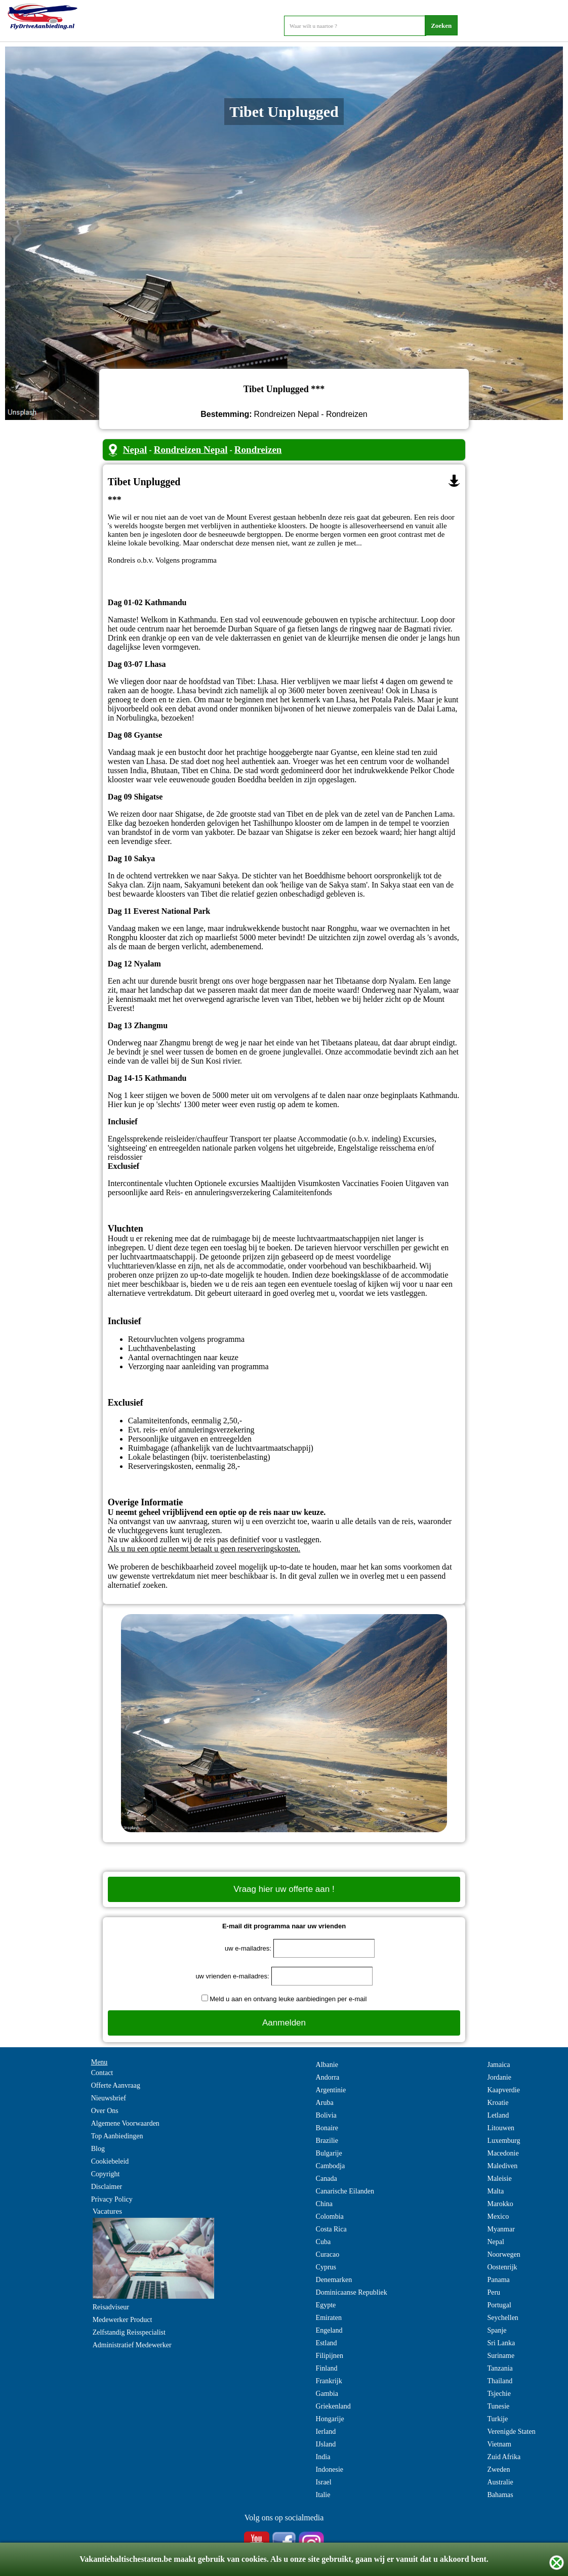  Describe the element at coordinates (327, 2064) in the screenshot. I see `Albanie` at that location.